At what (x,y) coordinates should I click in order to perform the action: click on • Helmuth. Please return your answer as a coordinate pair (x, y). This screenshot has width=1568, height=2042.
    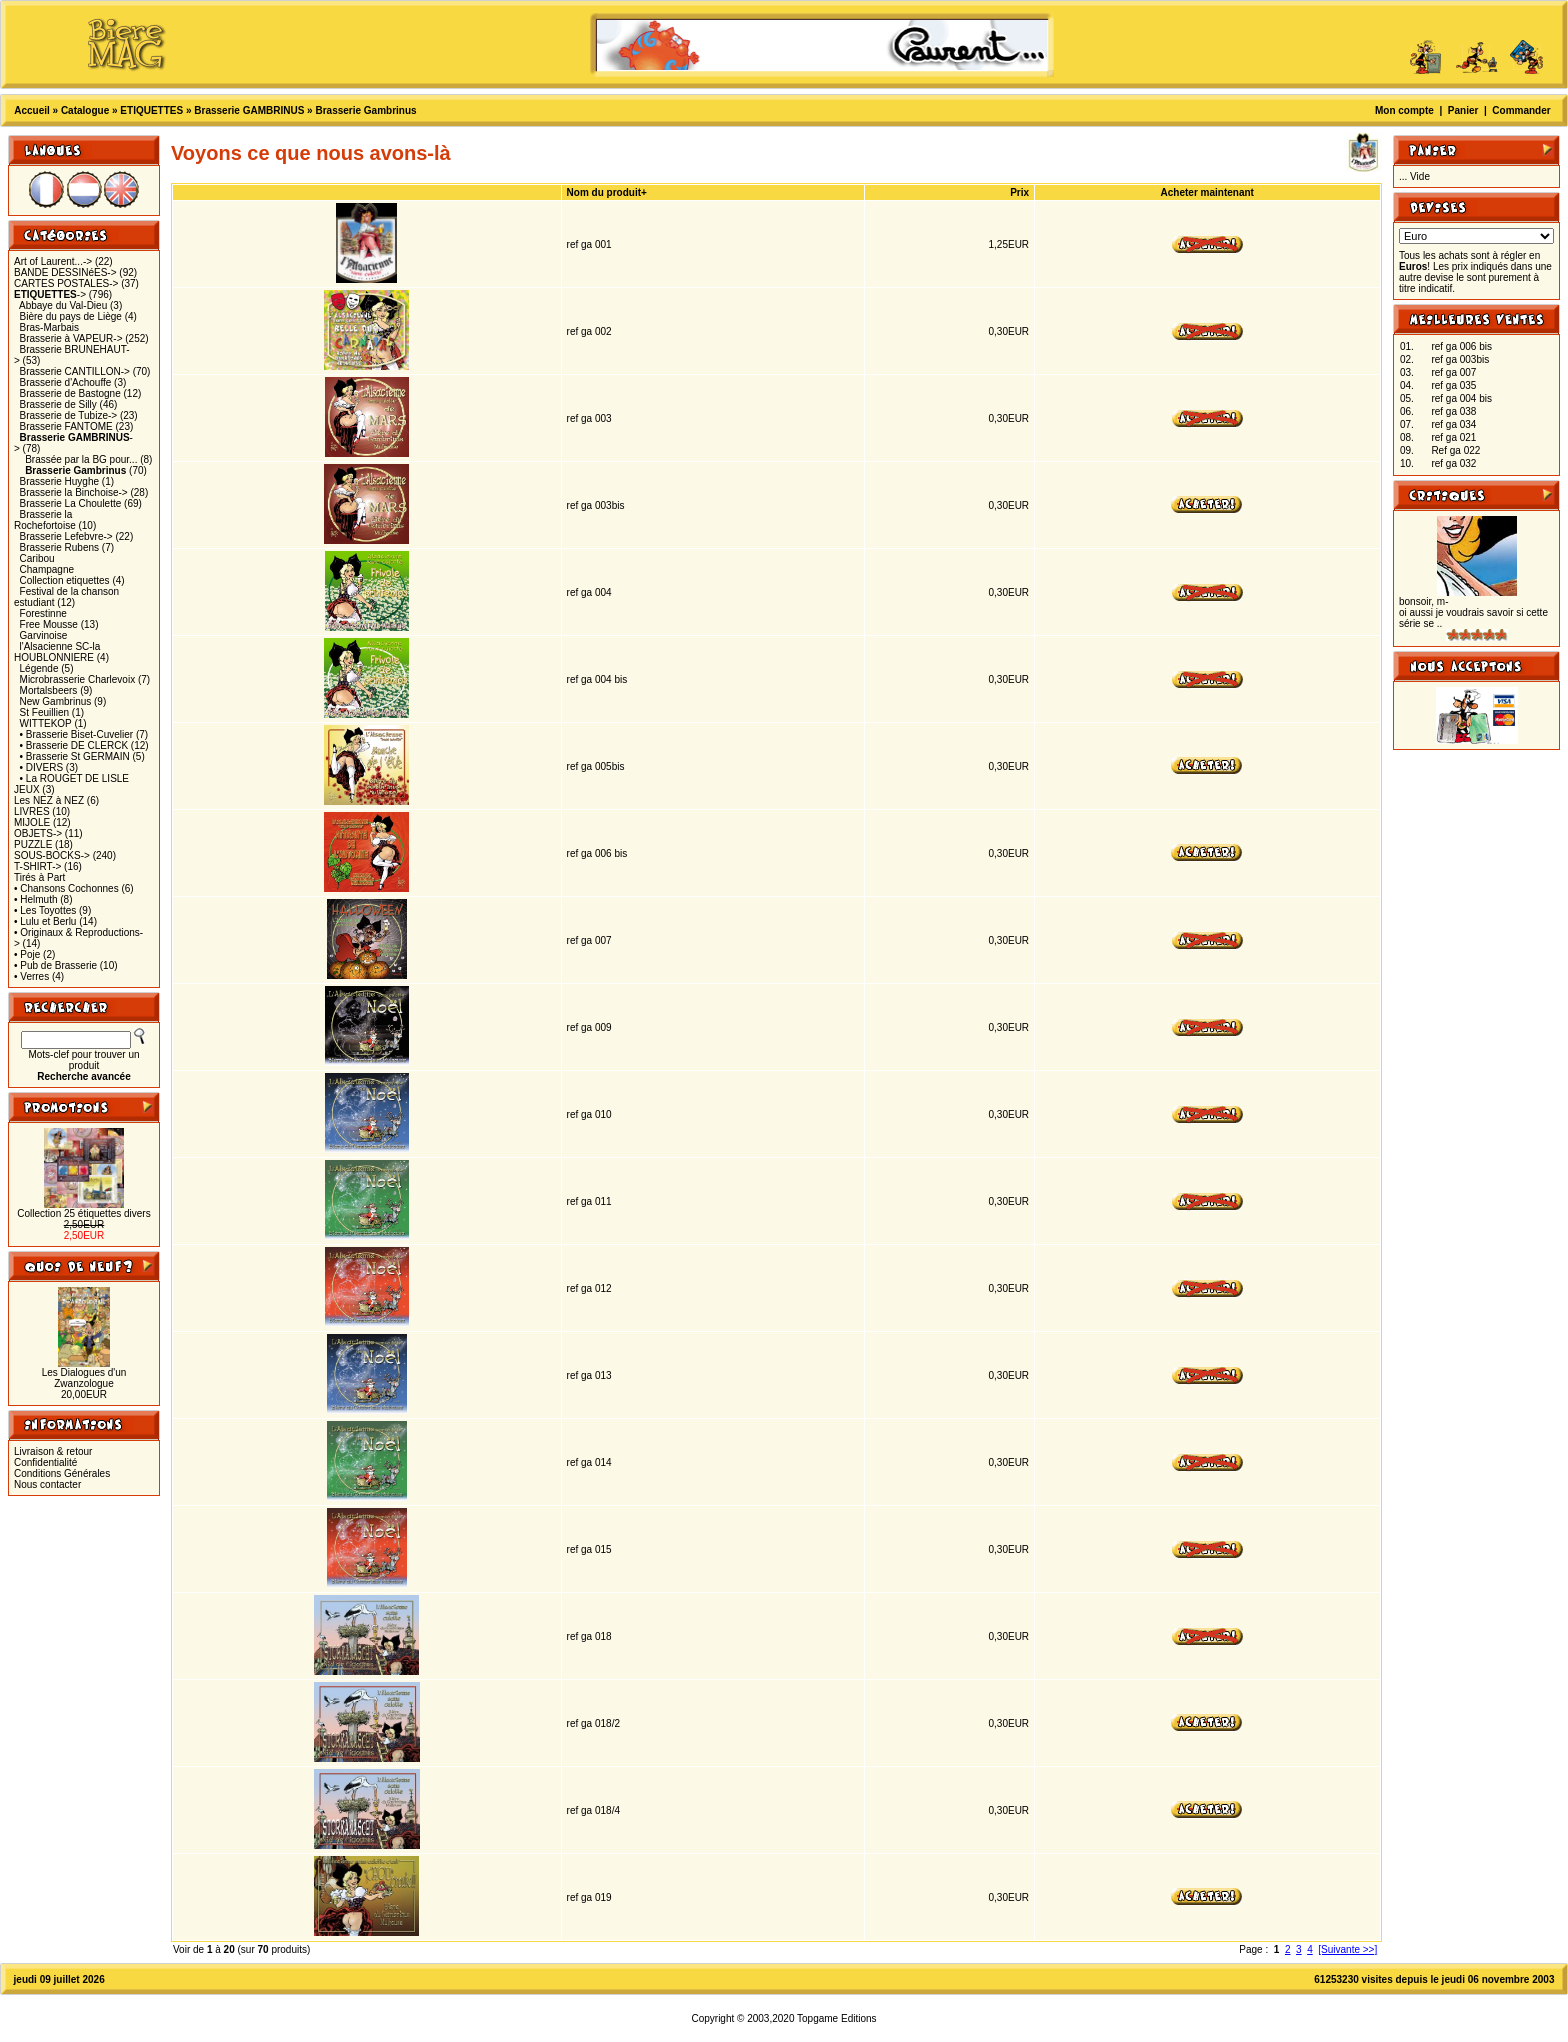
    Looking at the image, I should click on (36, 899).